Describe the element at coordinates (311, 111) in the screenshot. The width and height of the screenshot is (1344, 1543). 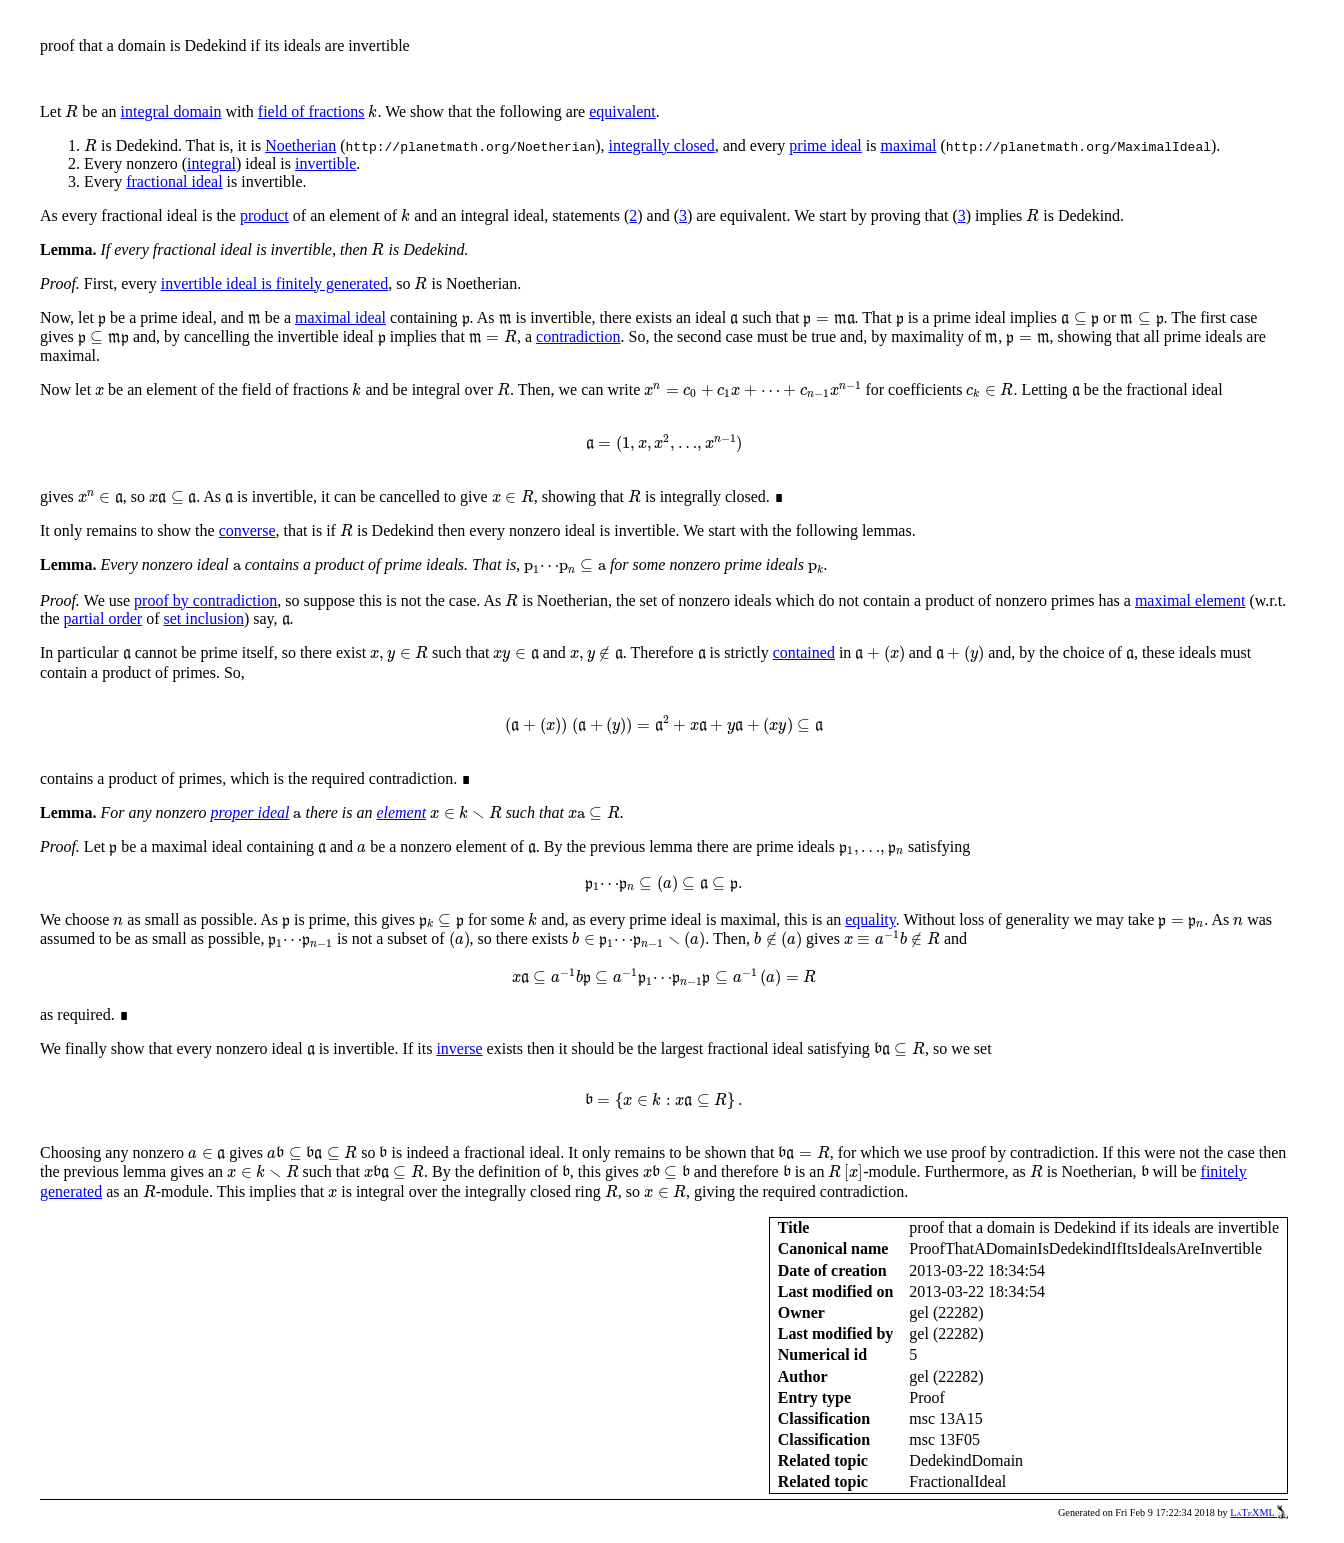
I see `field of fractions` at that location.